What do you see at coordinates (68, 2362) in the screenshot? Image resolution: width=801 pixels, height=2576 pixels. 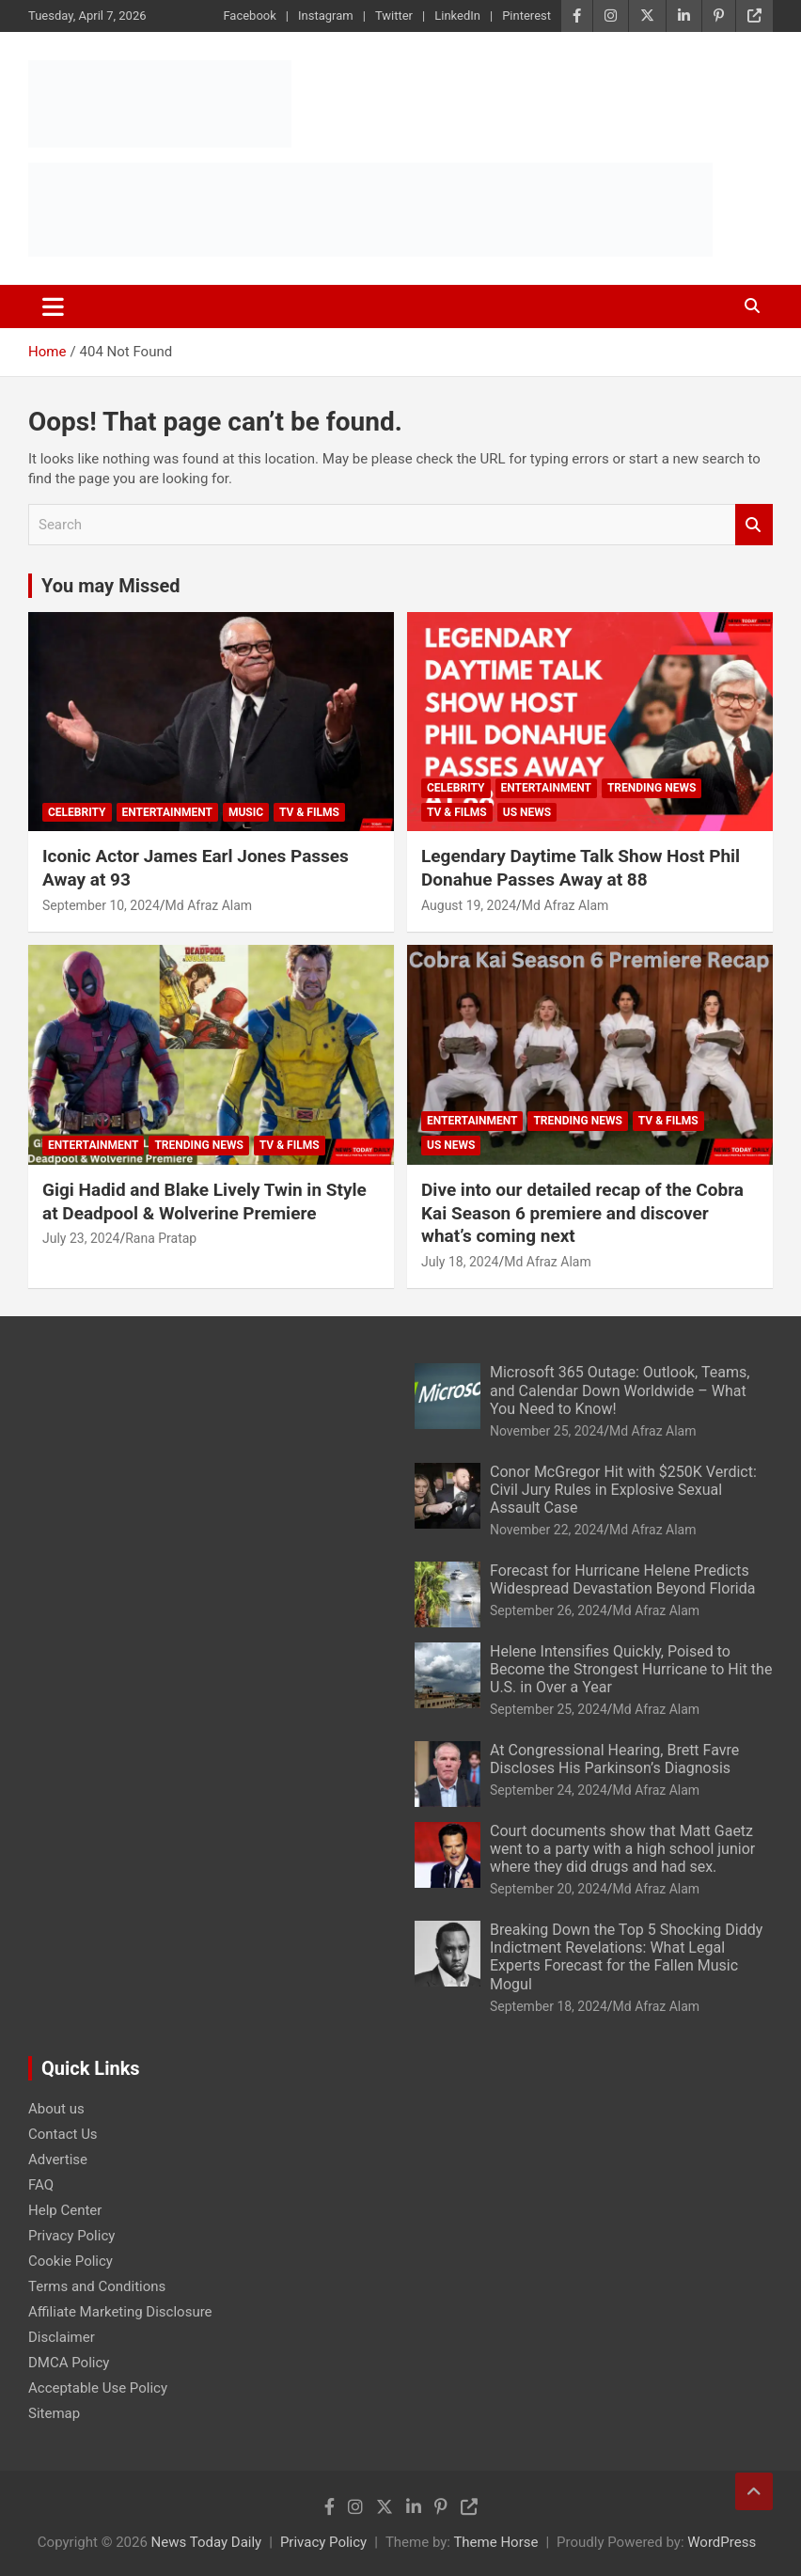 I see `DMCA Policy` at bounding box center [68, 2362].